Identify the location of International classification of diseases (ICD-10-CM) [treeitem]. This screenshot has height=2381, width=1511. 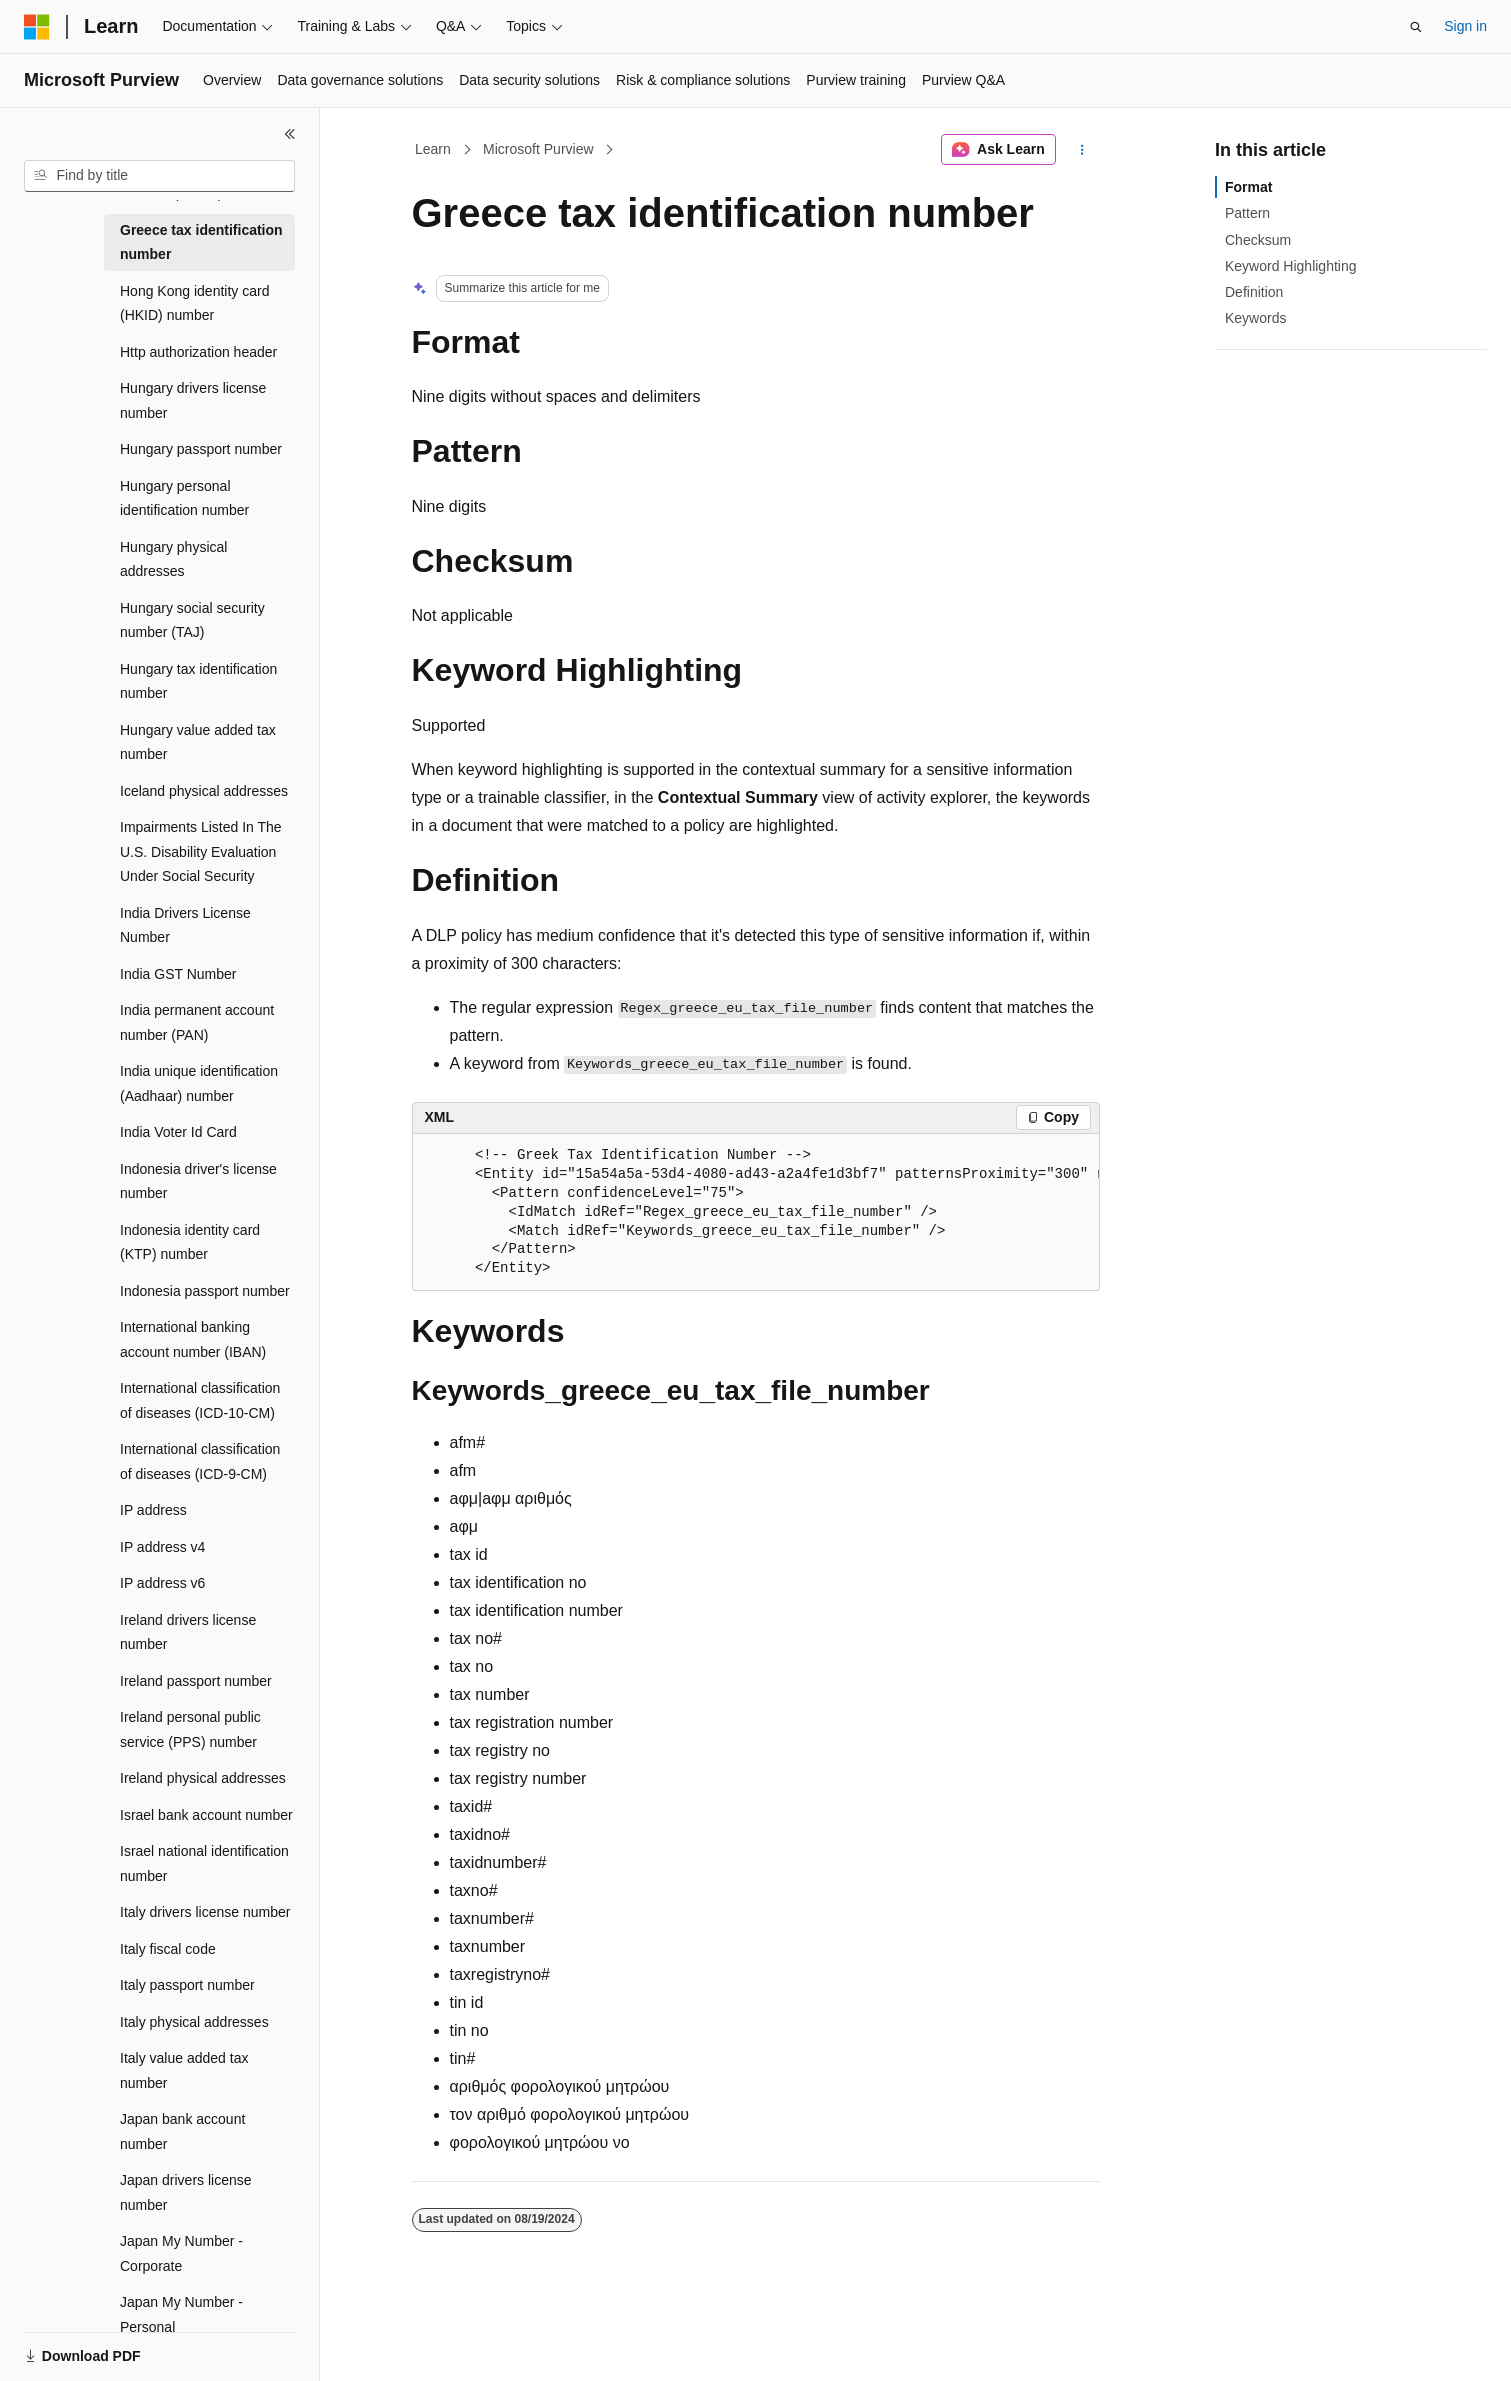
(200, 1400).